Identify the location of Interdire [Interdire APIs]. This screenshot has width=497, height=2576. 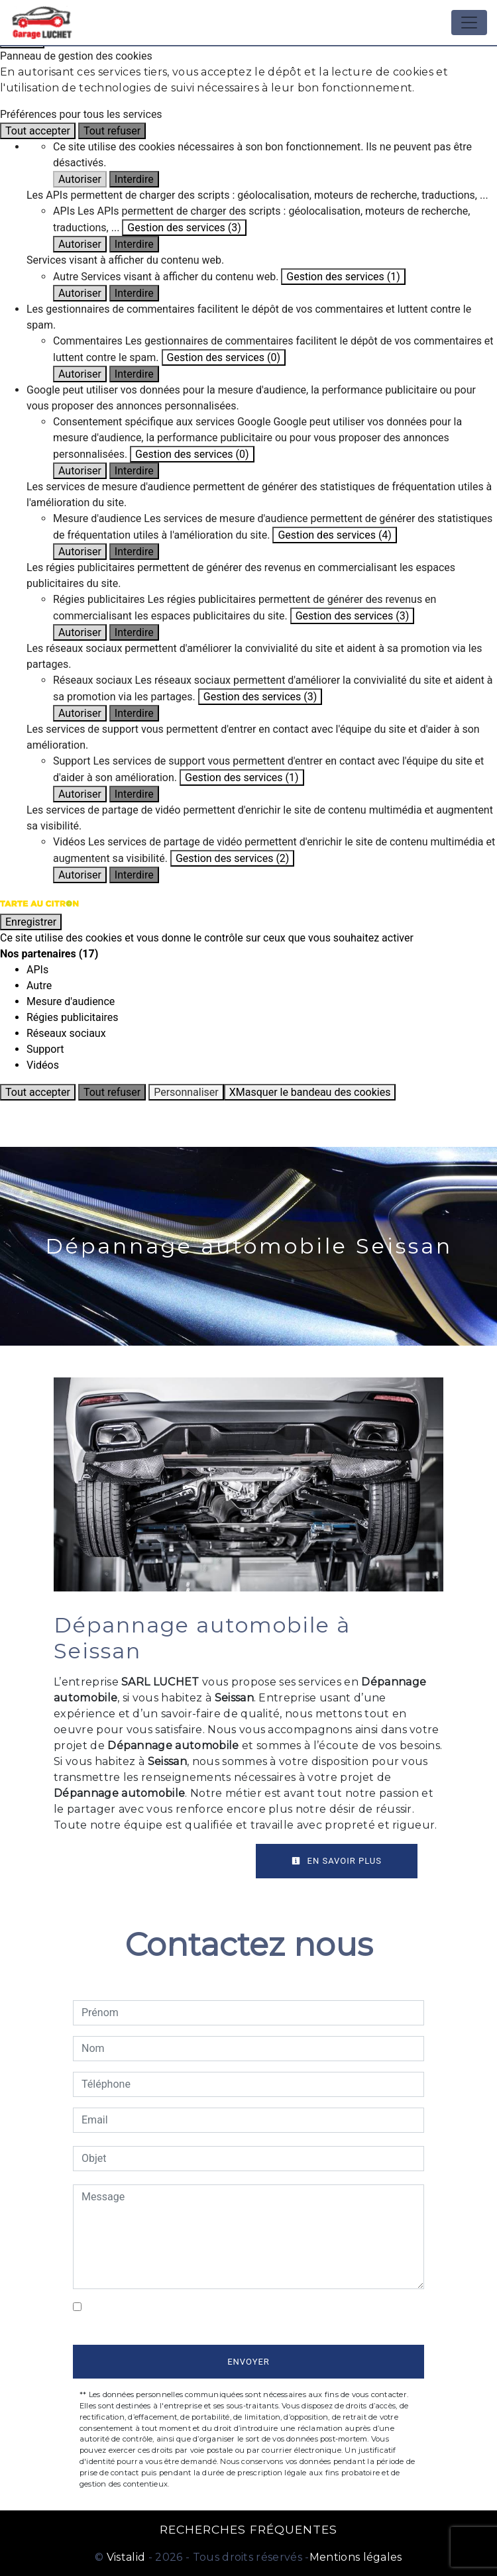
(134, 244).